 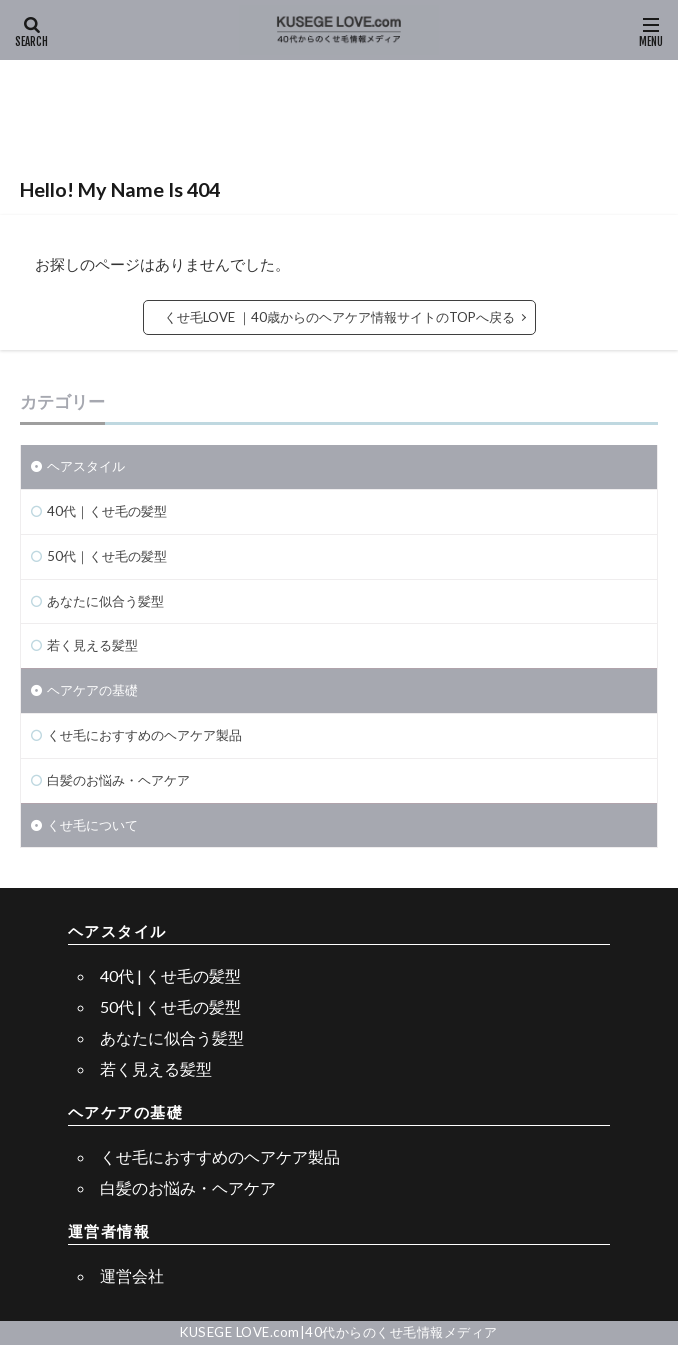 I want to click on 50代 | くせ毛の髪型, so click(x=170, y=1006).